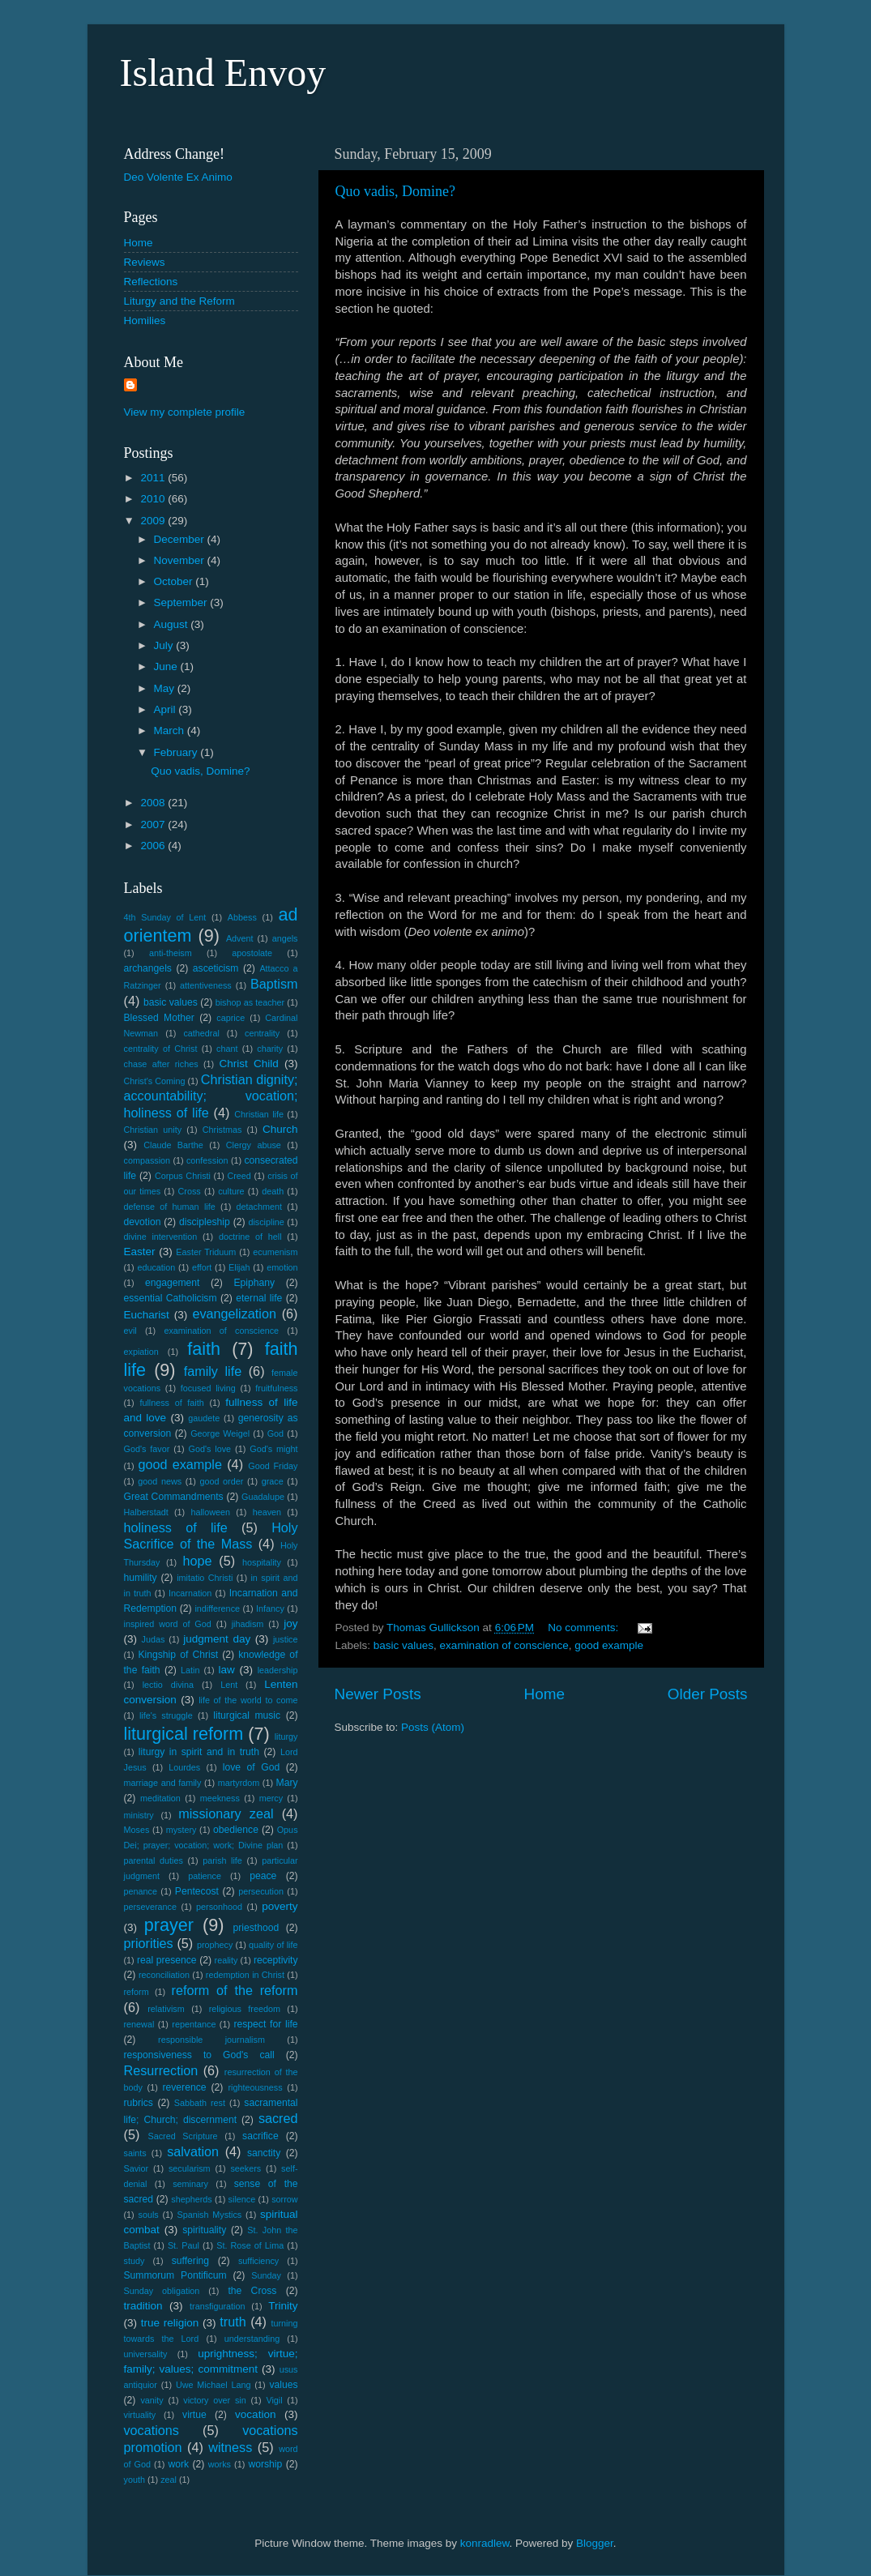 The width and height of the screenshot is (871, 2576). I want to click on God's love, so click(209, 1449).